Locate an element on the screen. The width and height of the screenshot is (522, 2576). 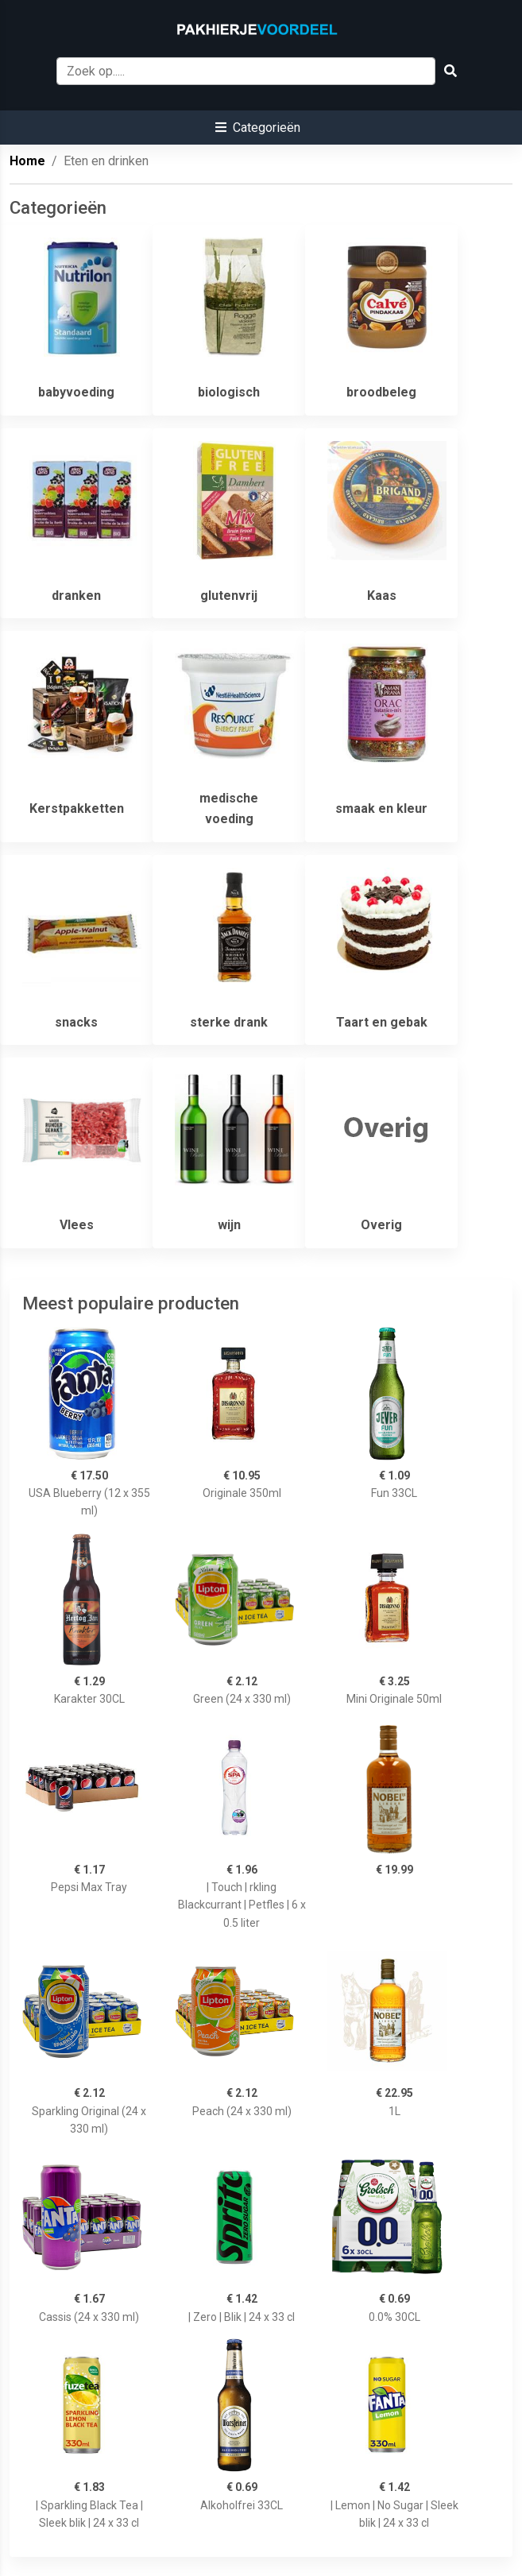
[button] is located at coordinates (257, 127).